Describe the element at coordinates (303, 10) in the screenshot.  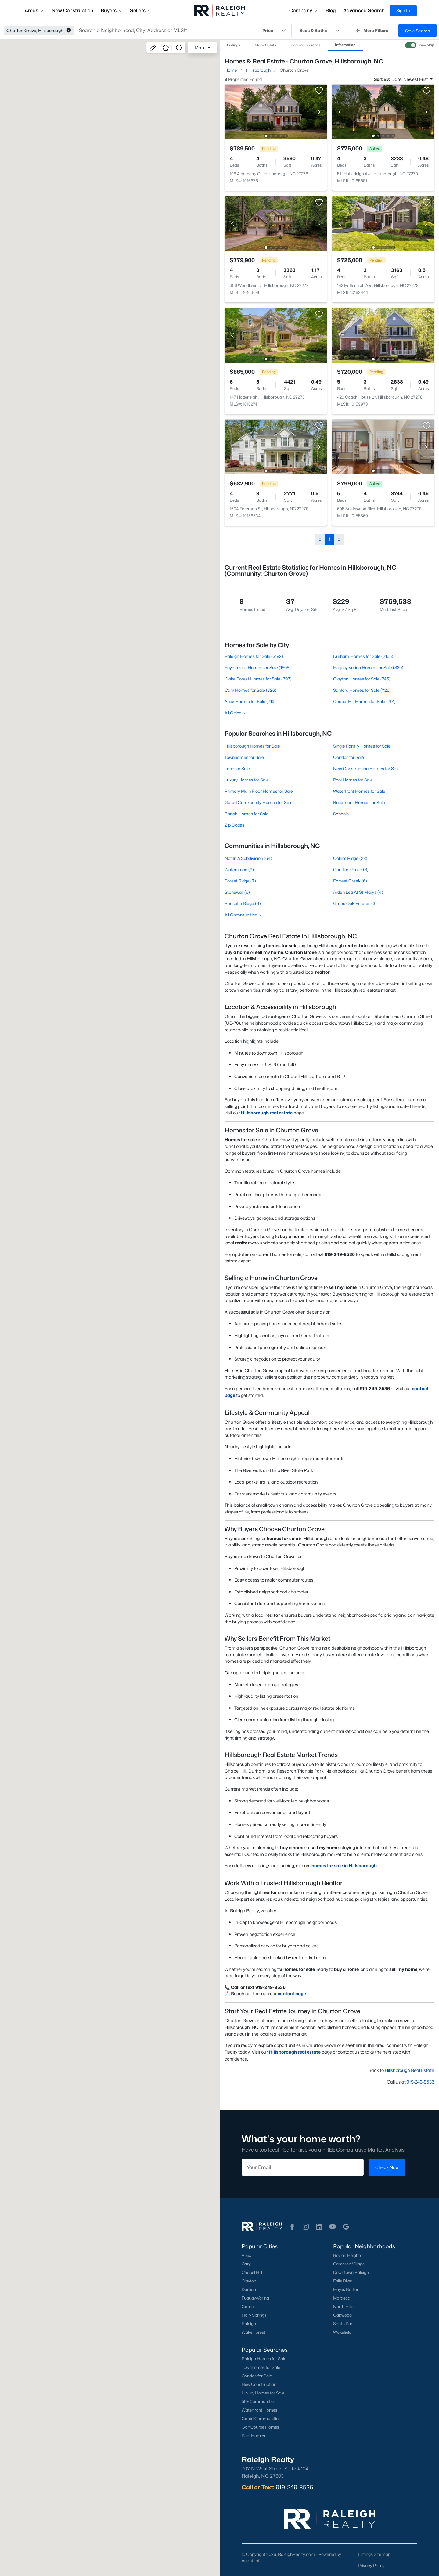
I see `Company [button]` at that location.